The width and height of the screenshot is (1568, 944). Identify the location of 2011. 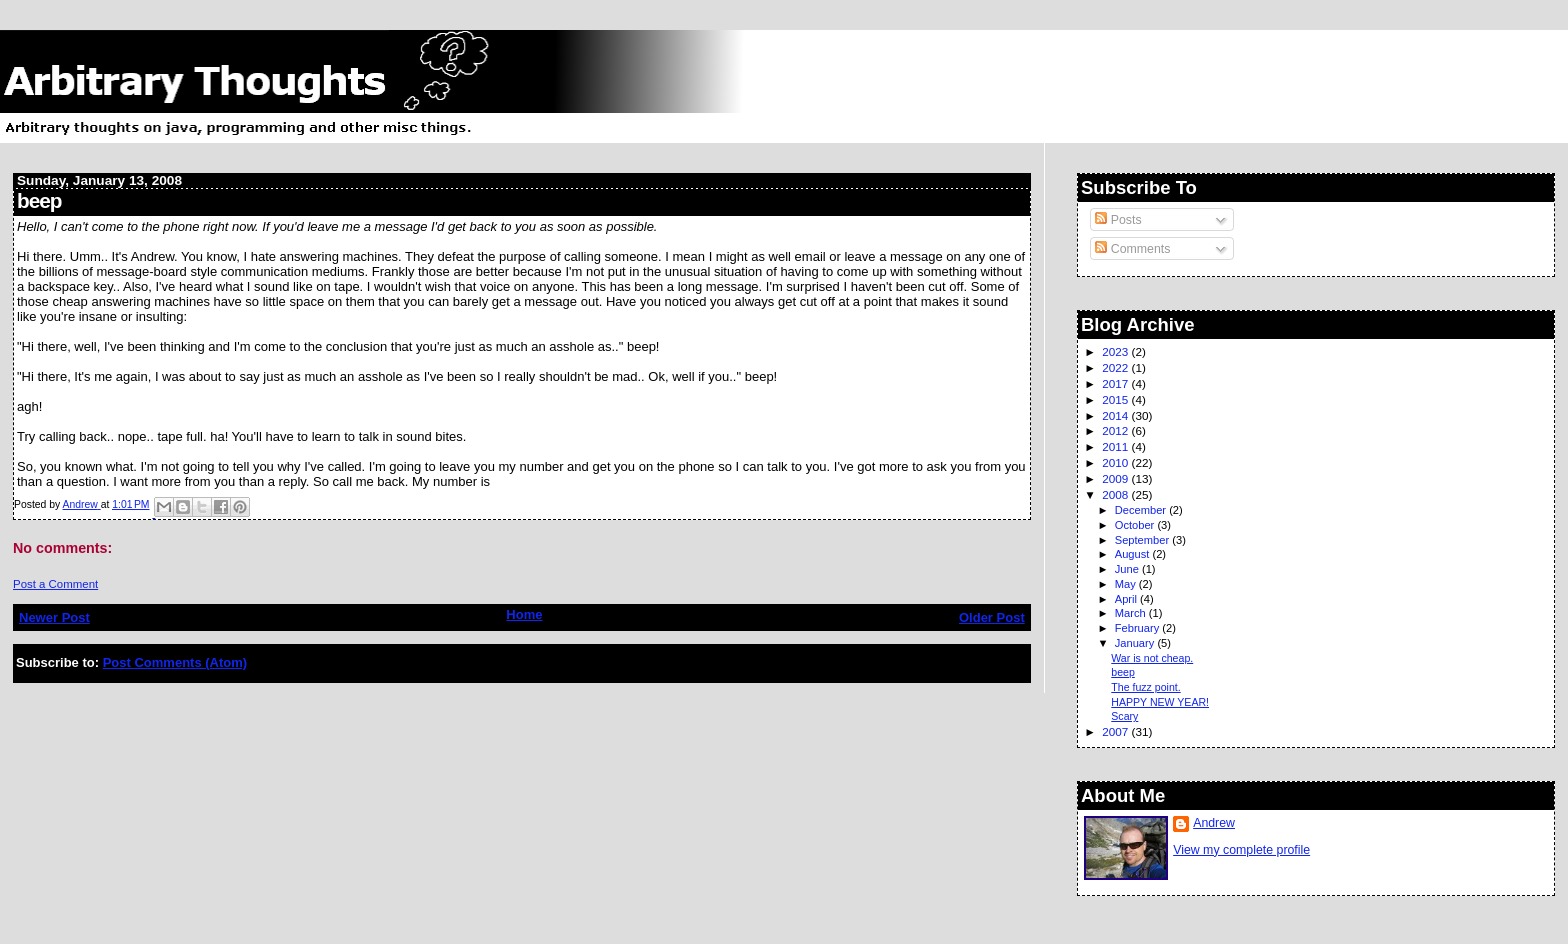
(1116, 446).